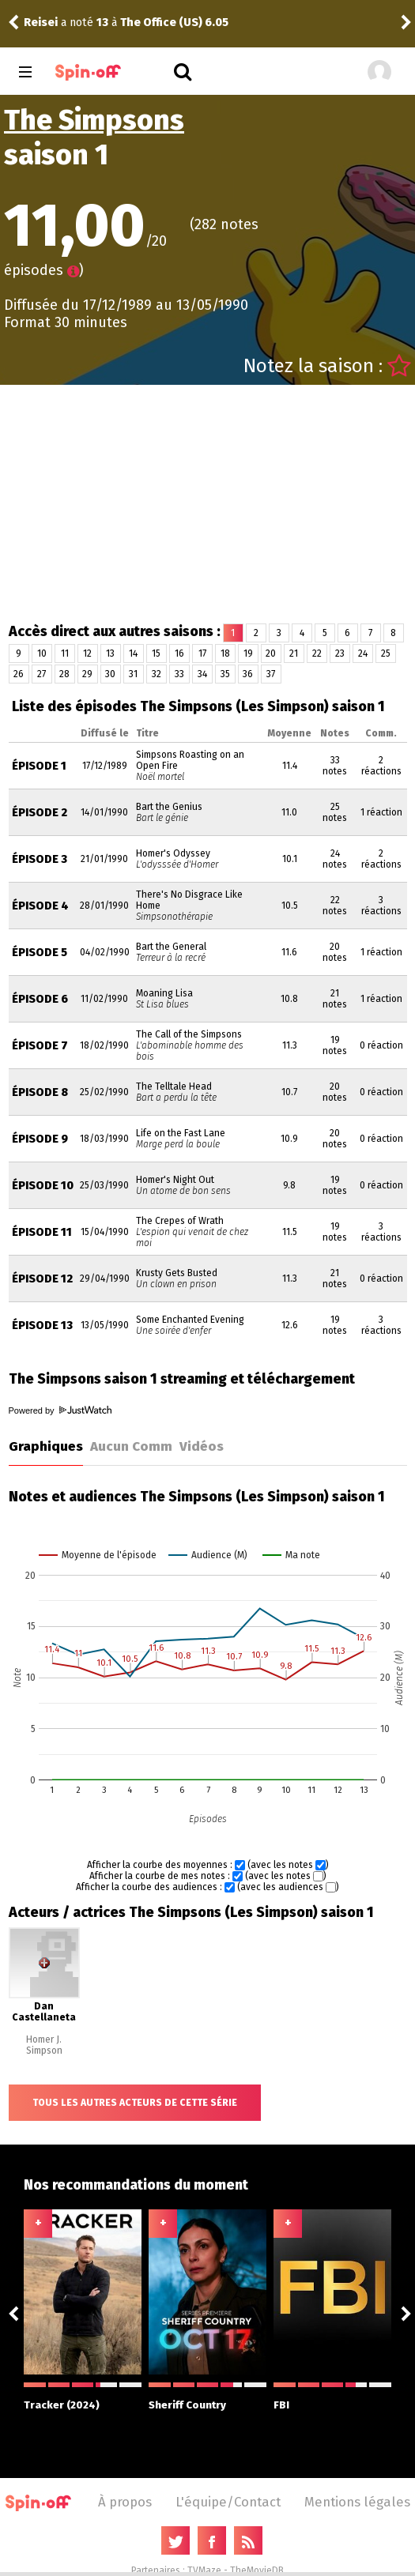 This screenshot has width=415, height=2576. Describe the element at coordinates (41, 22) in the screenshot. I see `Reisei` at that location.